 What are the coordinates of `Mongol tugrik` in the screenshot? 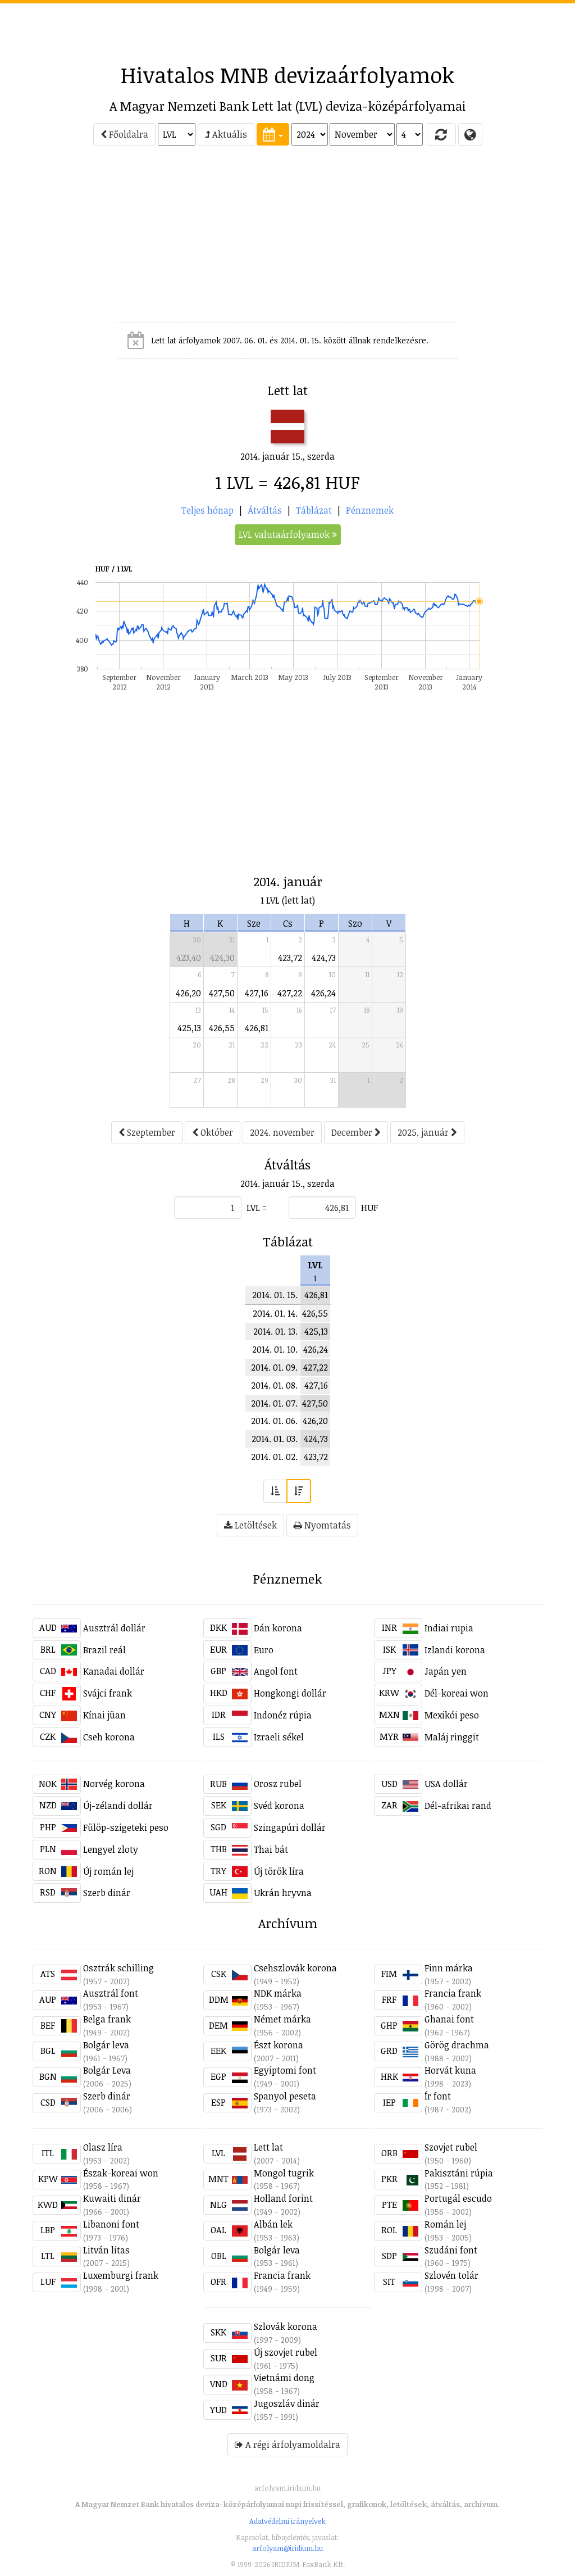 It's located at (284, 2173).